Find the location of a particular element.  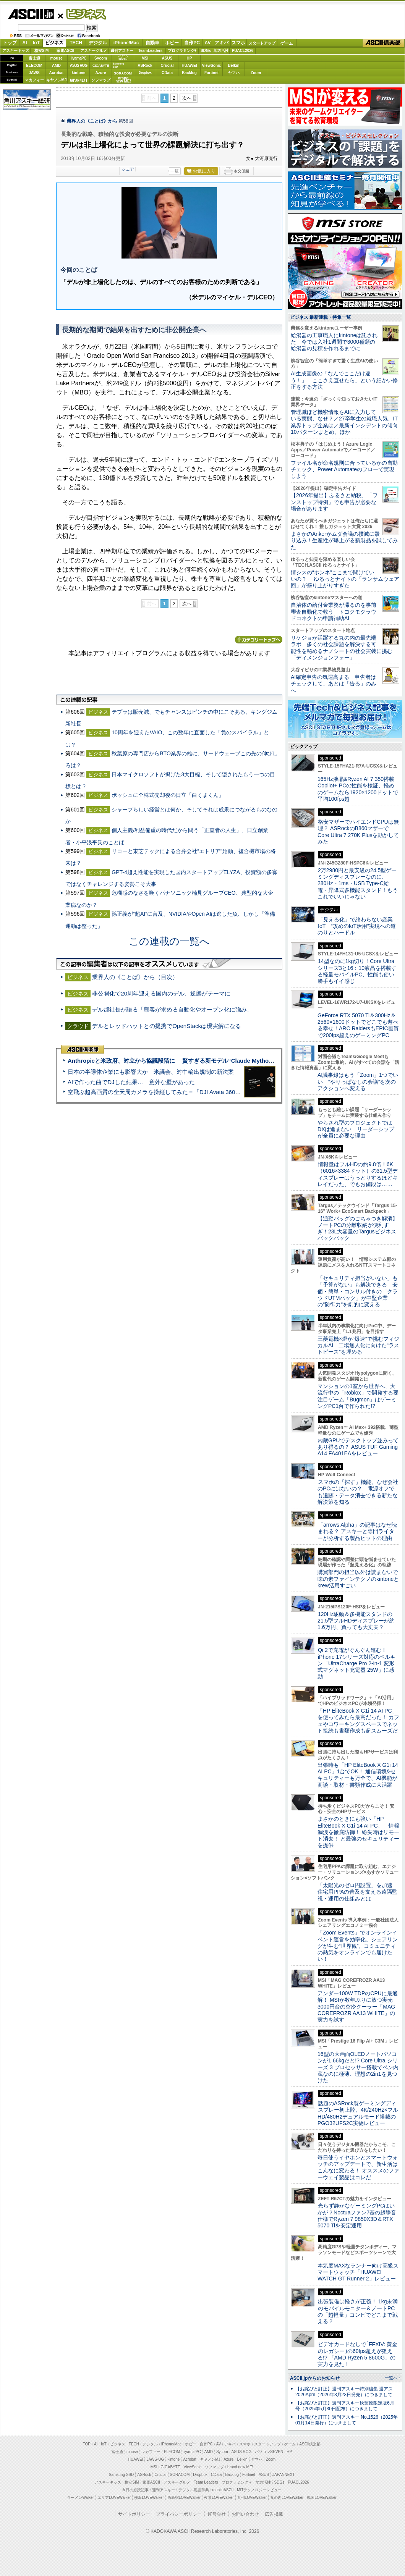

「Zoom Events」でオンラインイベント運営を効率化。シェアリングが生む“世界観”、コミュニティの熱気をオンラインでも届けたい！ is located at coordinates (358, 1946).